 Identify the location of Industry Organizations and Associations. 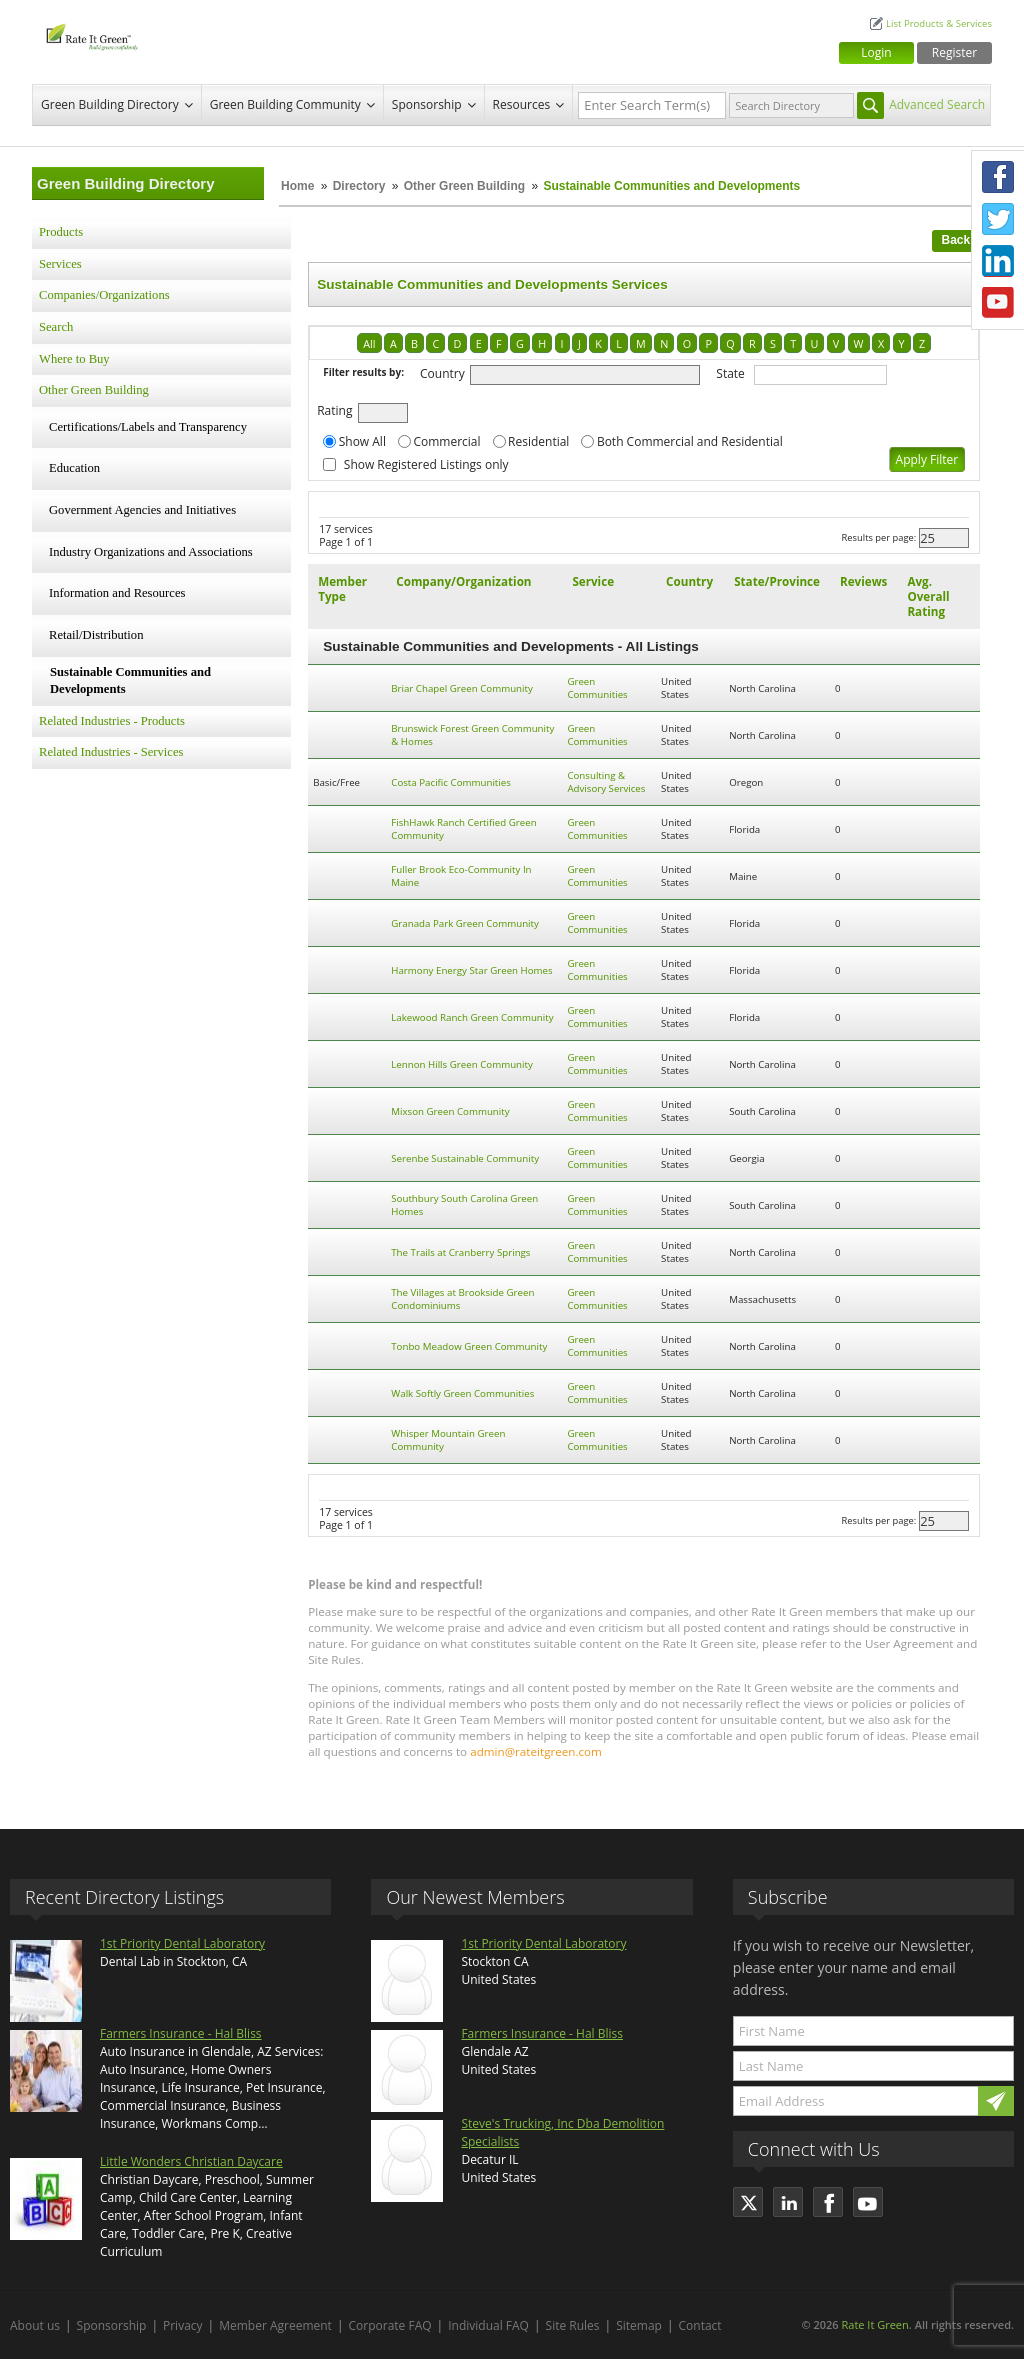
(151, 552).